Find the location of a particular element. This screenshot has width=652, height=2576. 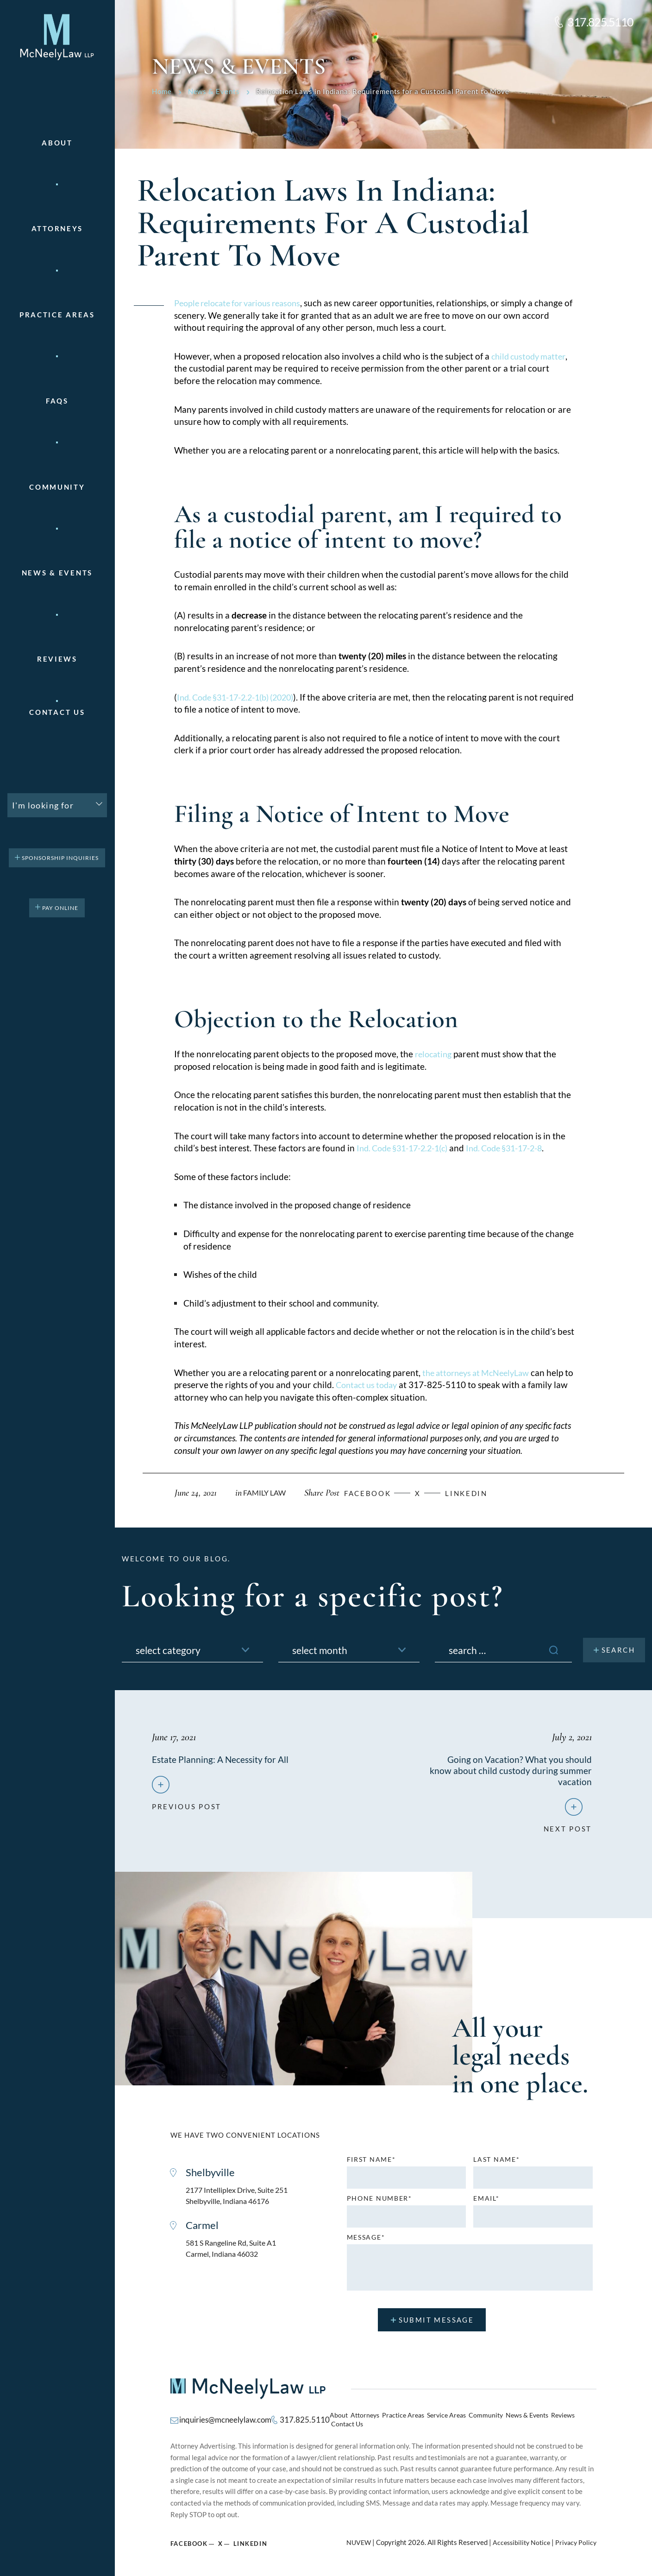

Linkedin is located at coordinates (479, 1493).